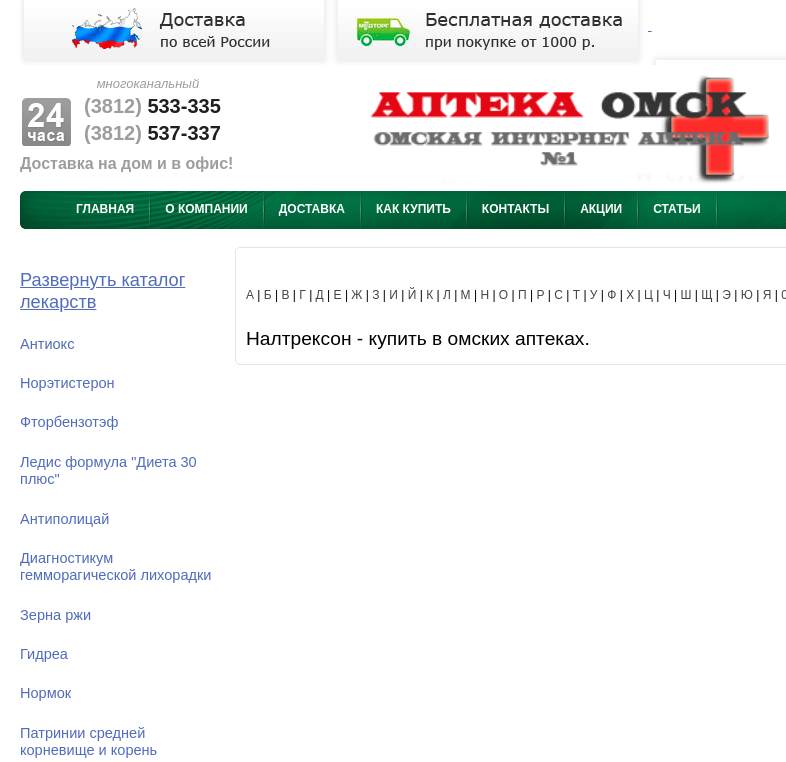 This screenshot has width=786, height=762. Describe the element at coordinates (55, 615) in the screenshot. I see `Зерна ржи` at that location.